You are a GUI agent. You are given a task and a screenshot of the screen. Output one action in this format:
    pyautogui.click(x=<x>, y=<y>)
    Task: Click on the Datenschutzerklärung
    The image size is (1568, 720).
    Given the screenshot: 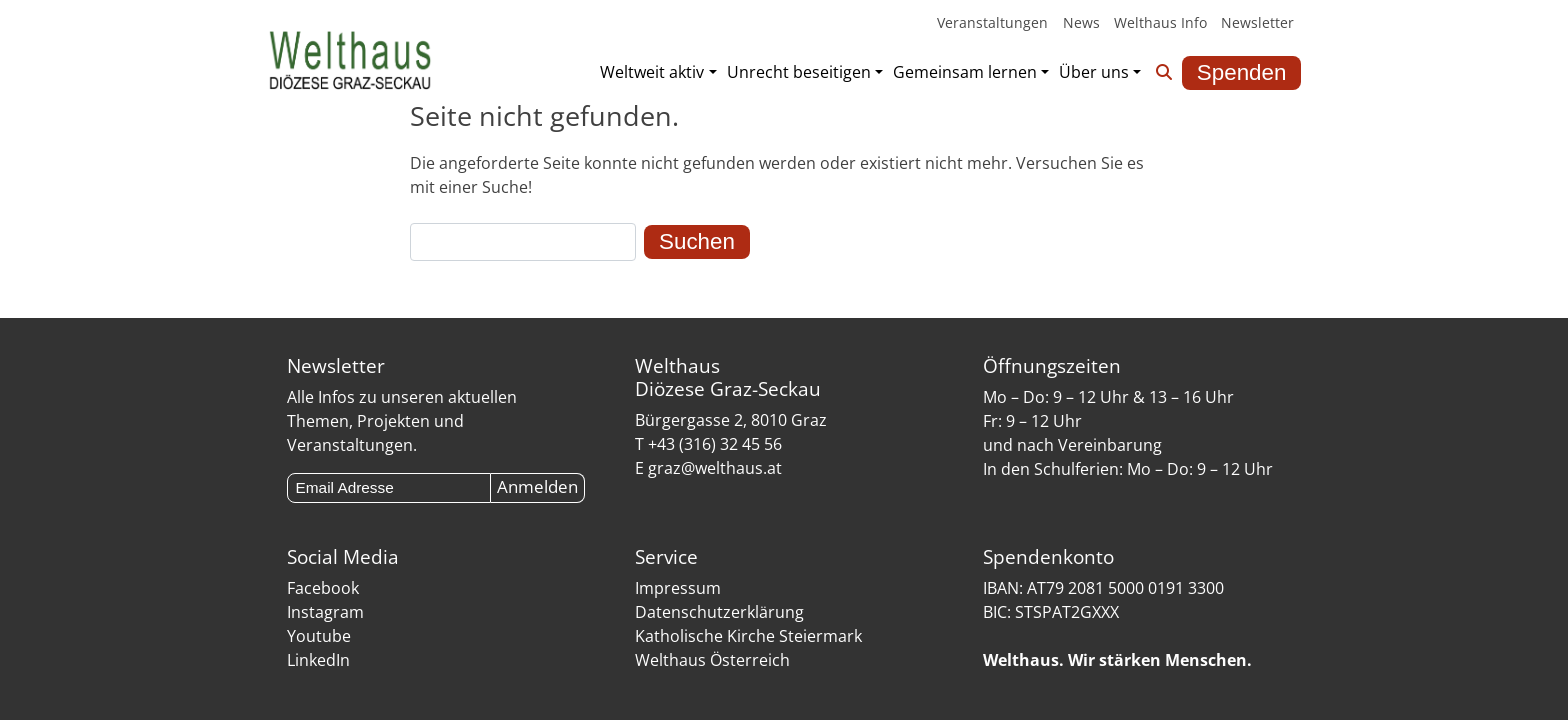 What is the action you would take?
    pyautogui.click(x=719, y=612)
    